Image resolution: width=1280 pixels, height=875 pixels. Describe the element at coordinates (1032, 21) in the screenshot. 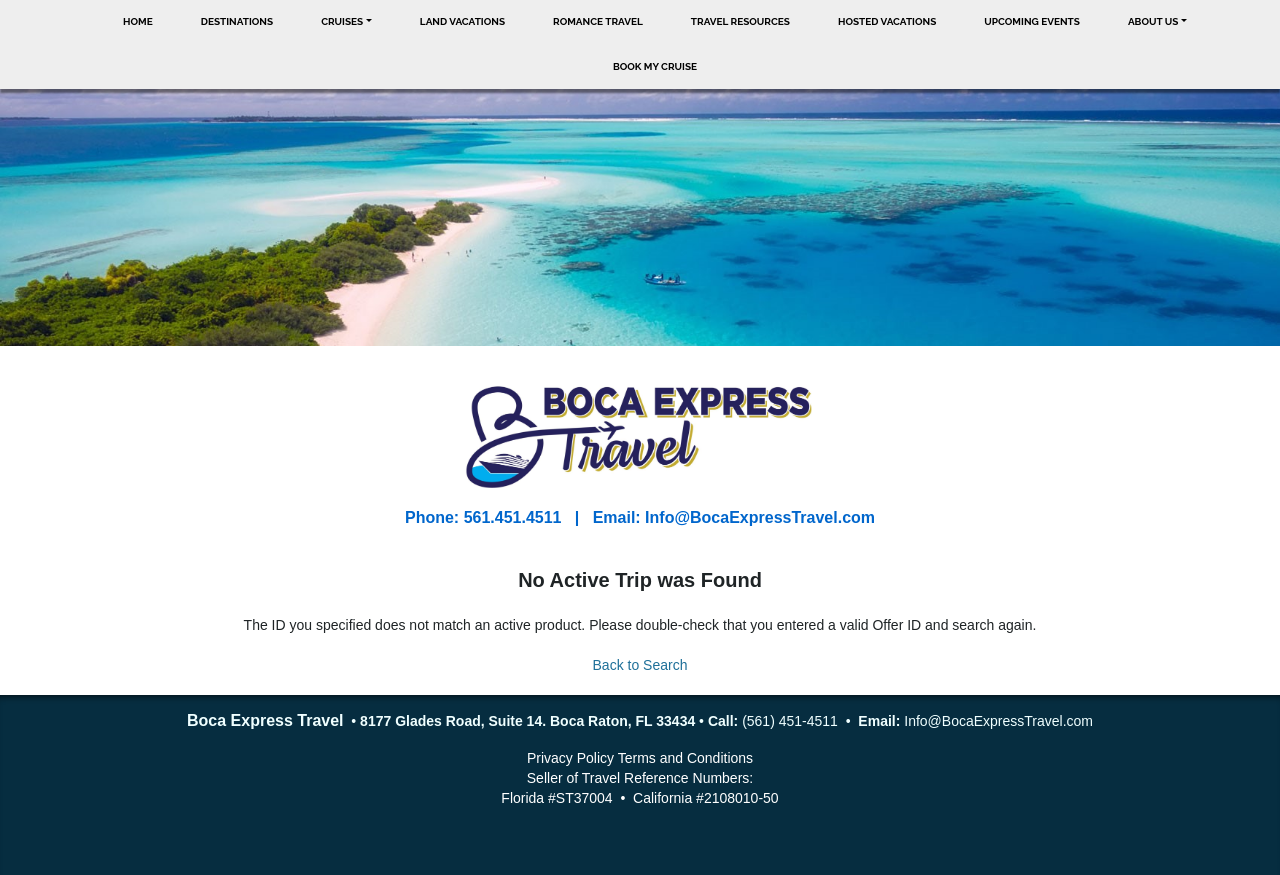

I see `Upcoming Events` at that location.